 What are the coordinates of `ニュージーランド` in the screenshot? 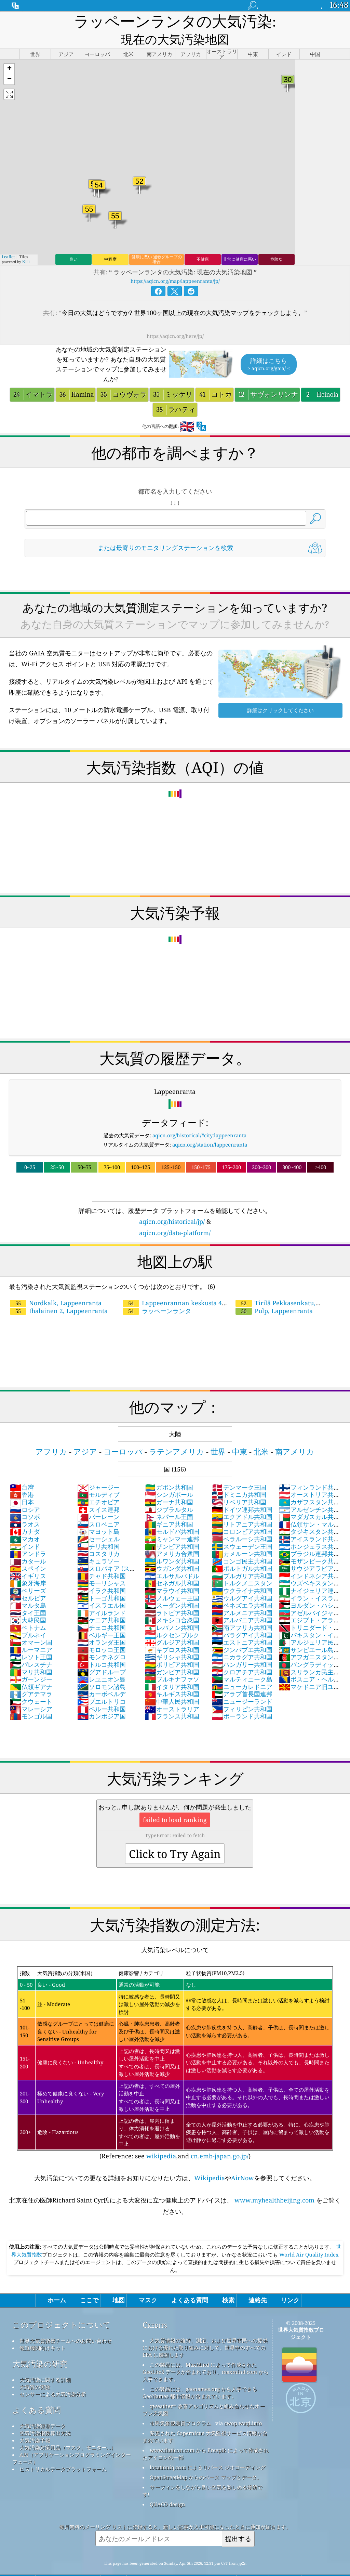 It's located at (242, 1683).